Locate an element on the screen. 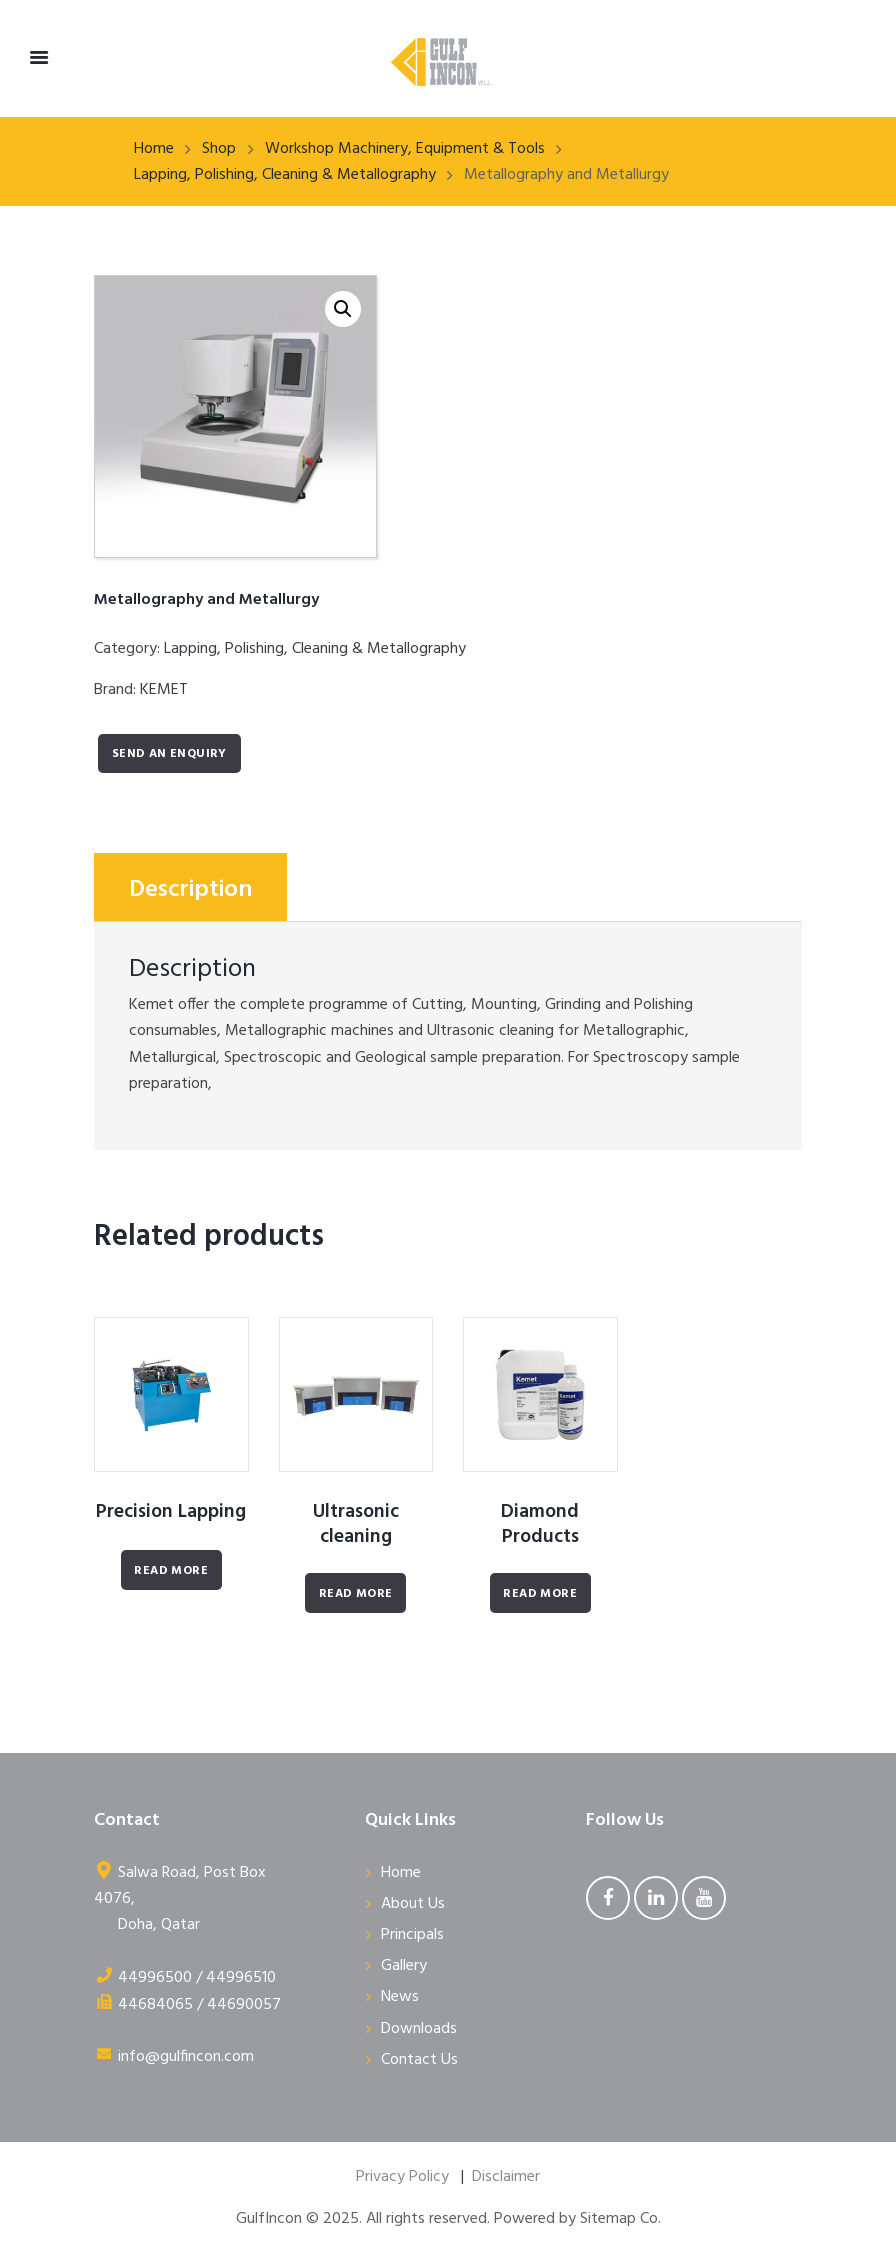 The height and width of the screenshot is (2264, 896). Diamond Products is located at coordinates (540, 1524).